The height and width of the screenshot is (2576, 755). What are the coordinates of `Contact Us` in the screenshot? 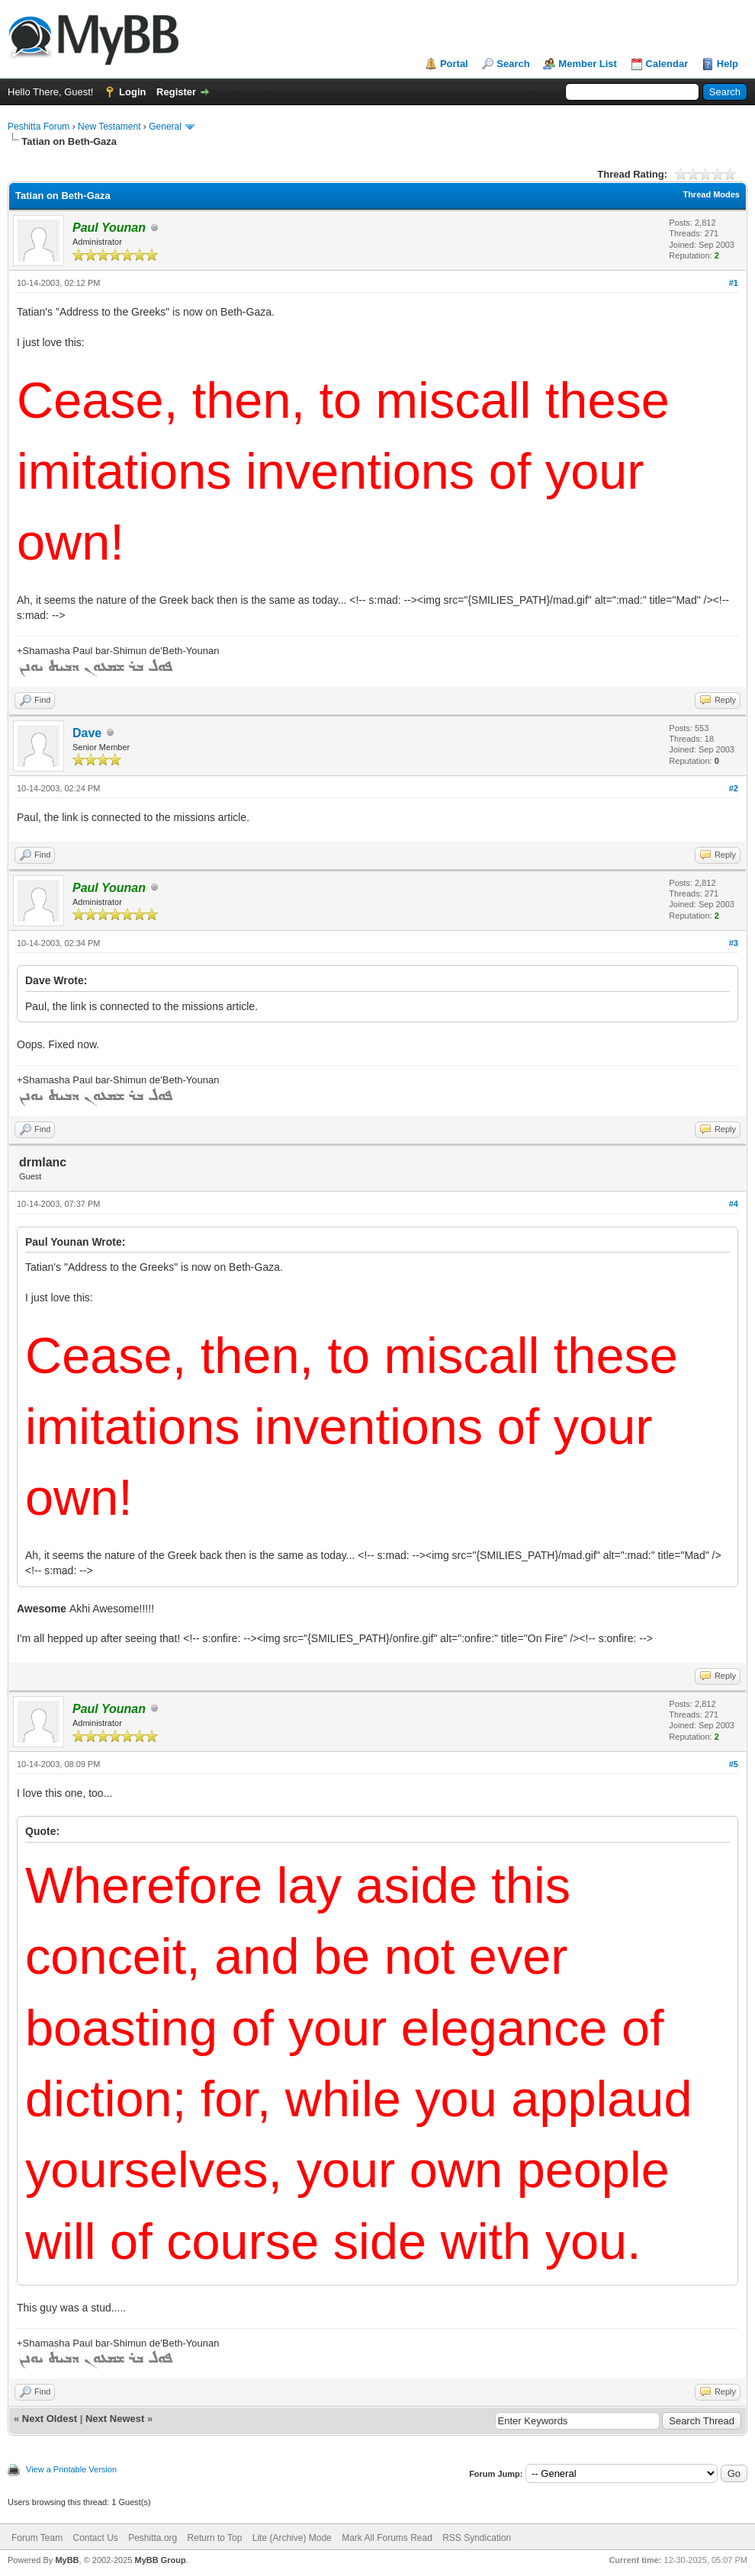 It's located at (94, 2538).